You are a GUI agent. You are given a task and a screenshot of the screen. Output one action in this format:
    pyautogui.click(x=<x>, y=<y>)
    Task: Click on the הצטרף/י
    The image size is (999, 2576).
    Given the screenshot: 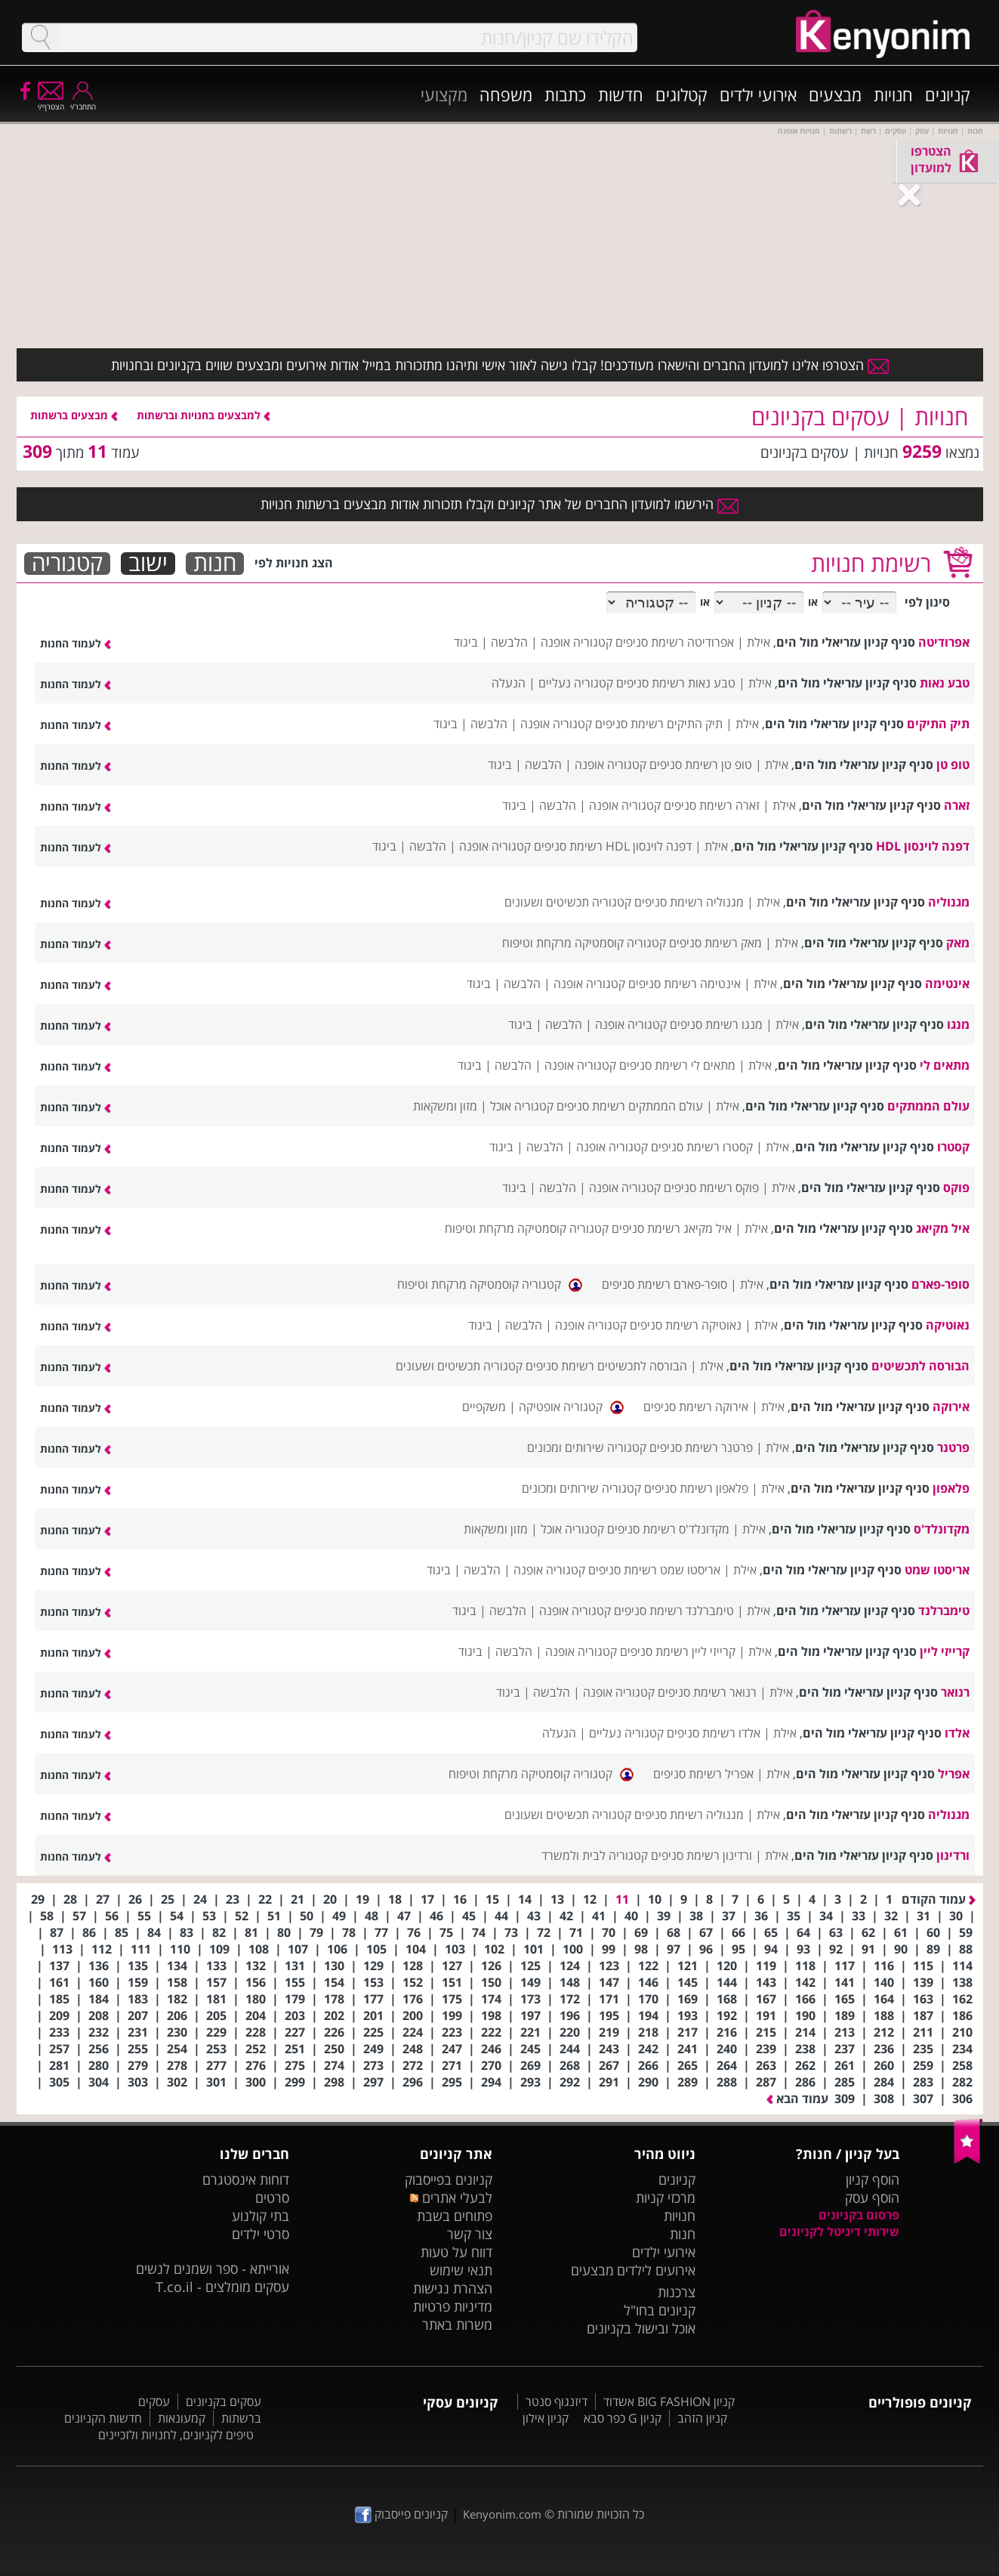 What is the action you would take?
    pyautogui.click(x=51, y=101)
    